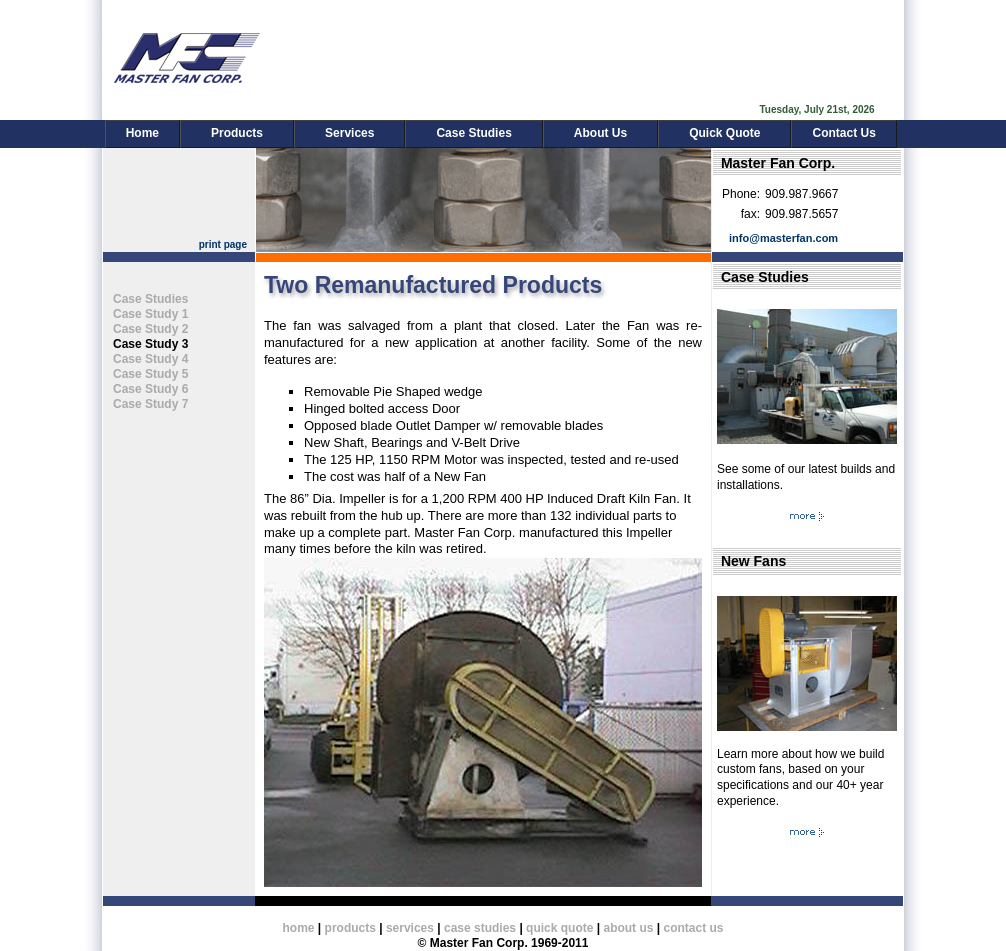 The image size is (1006, 951). What do you see at coordinates (473, 133) in the screenshot?
I see `Case Studies` at bounding box center [473, 133].